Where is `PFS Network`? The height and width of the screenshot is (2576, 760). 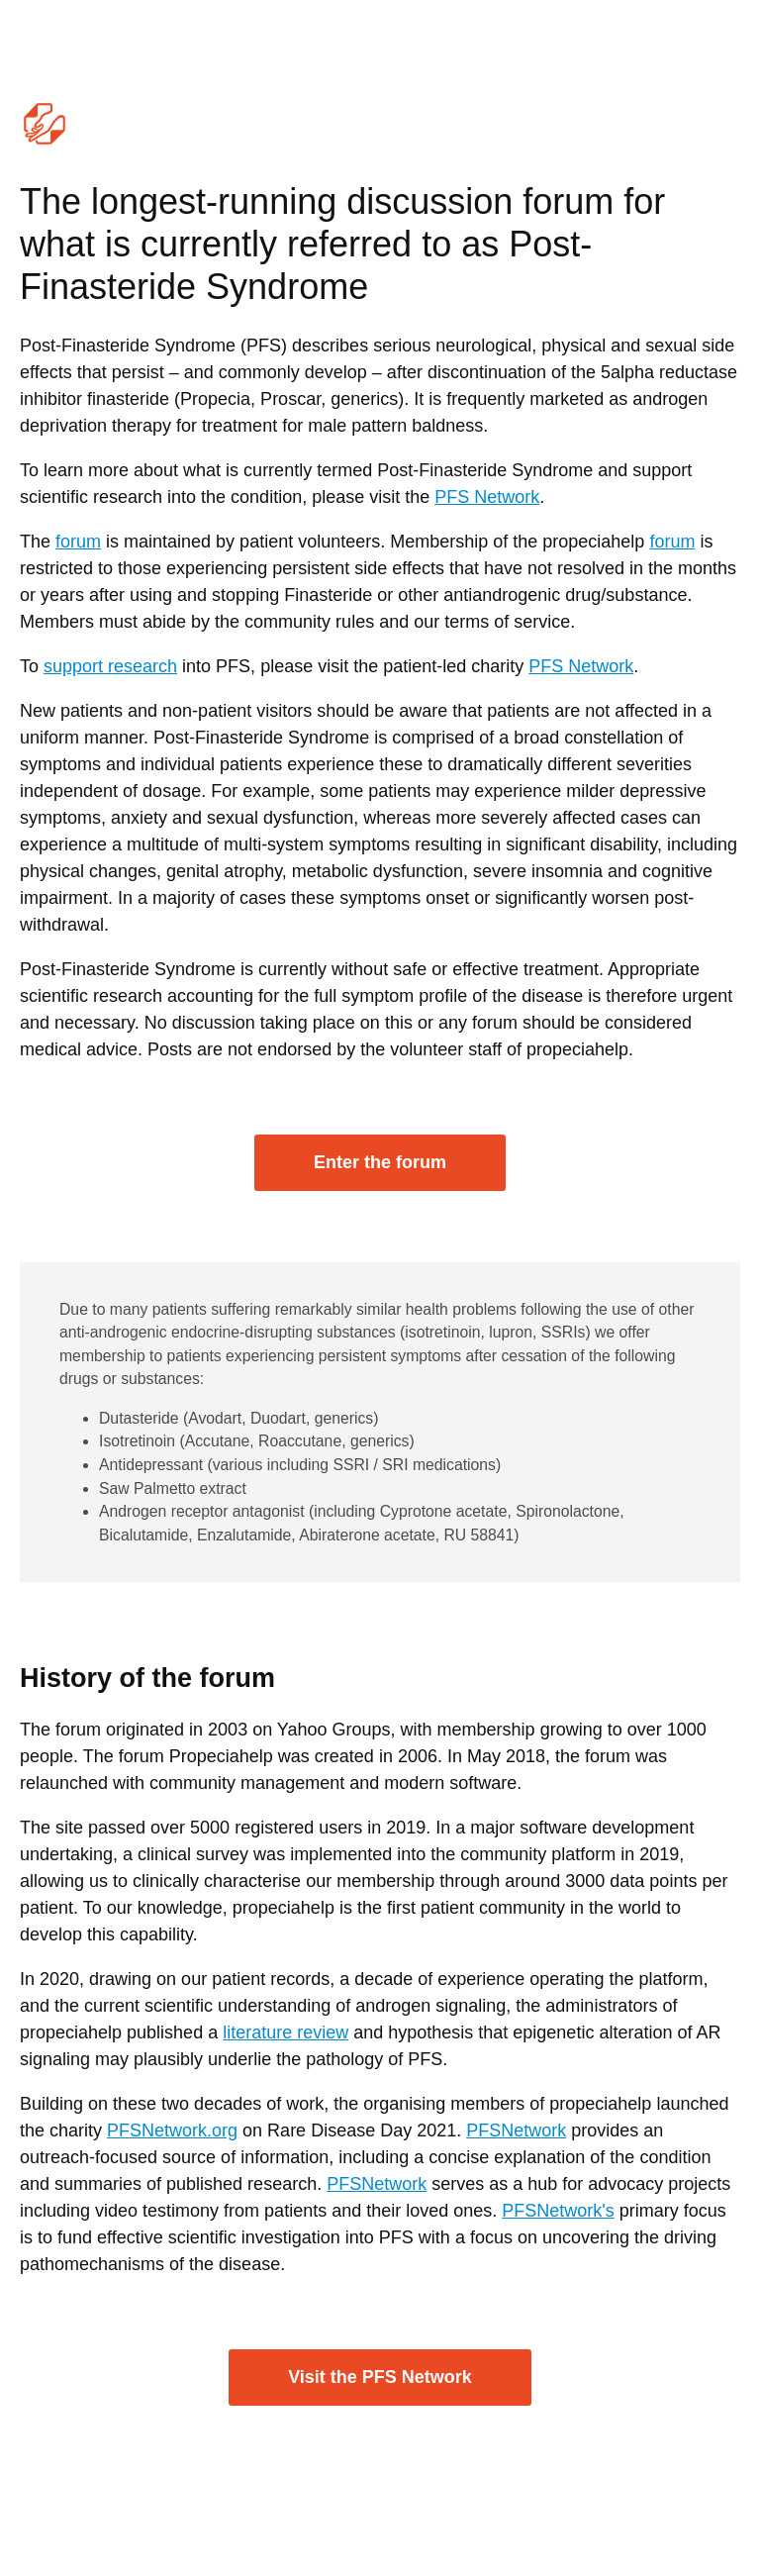
PFS Network is located at coordinates (486, 497).